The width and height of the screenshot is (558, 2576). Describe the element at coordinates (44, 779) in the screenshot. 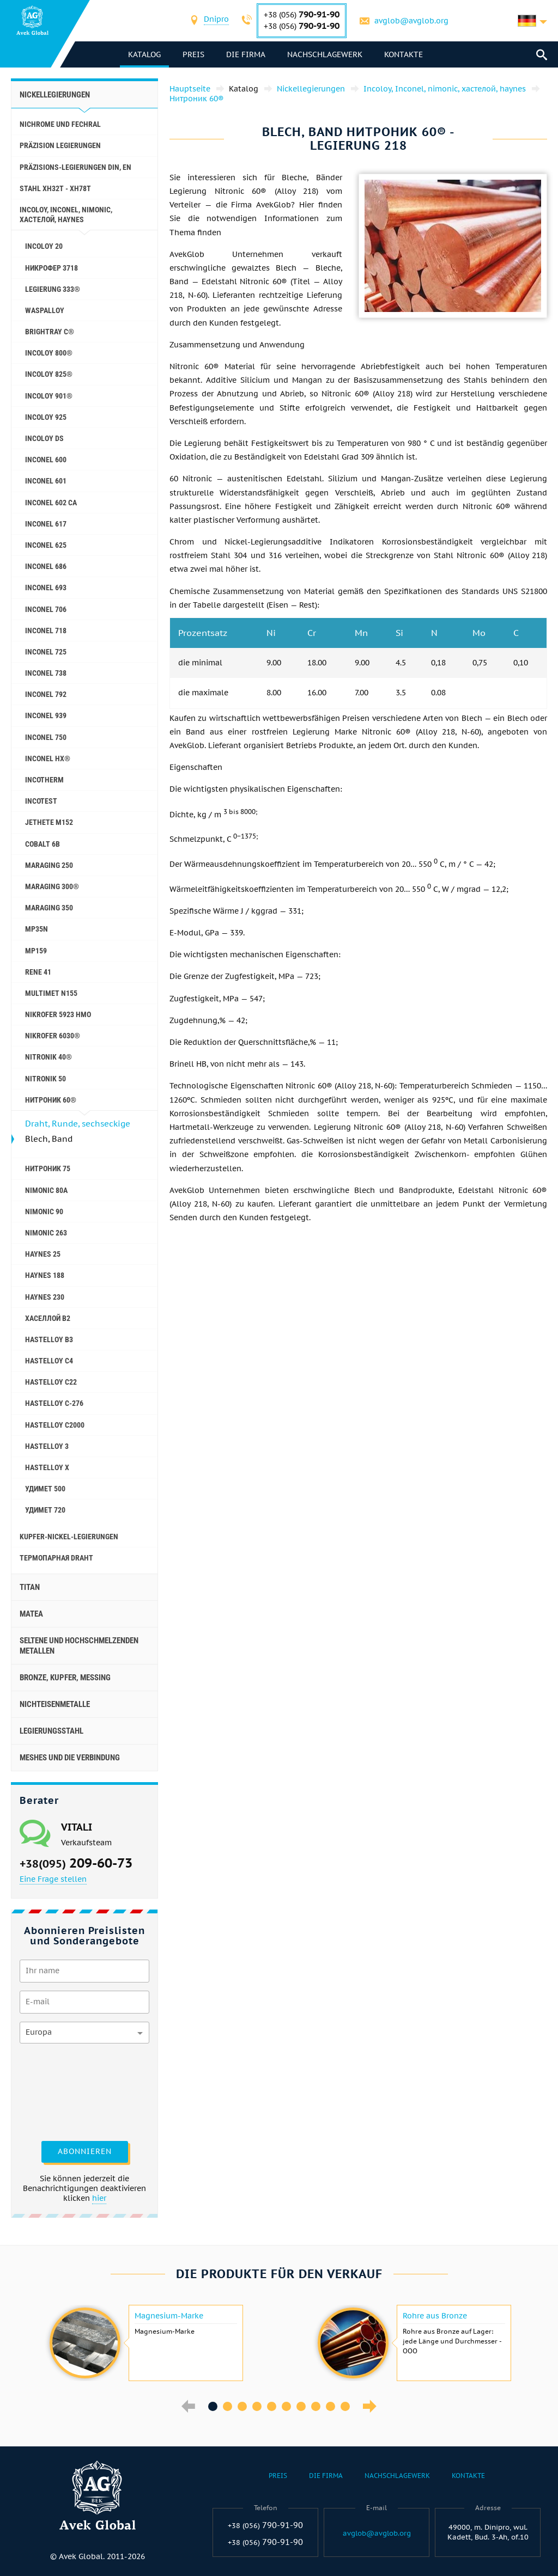

I see `Incotherm` at that location.